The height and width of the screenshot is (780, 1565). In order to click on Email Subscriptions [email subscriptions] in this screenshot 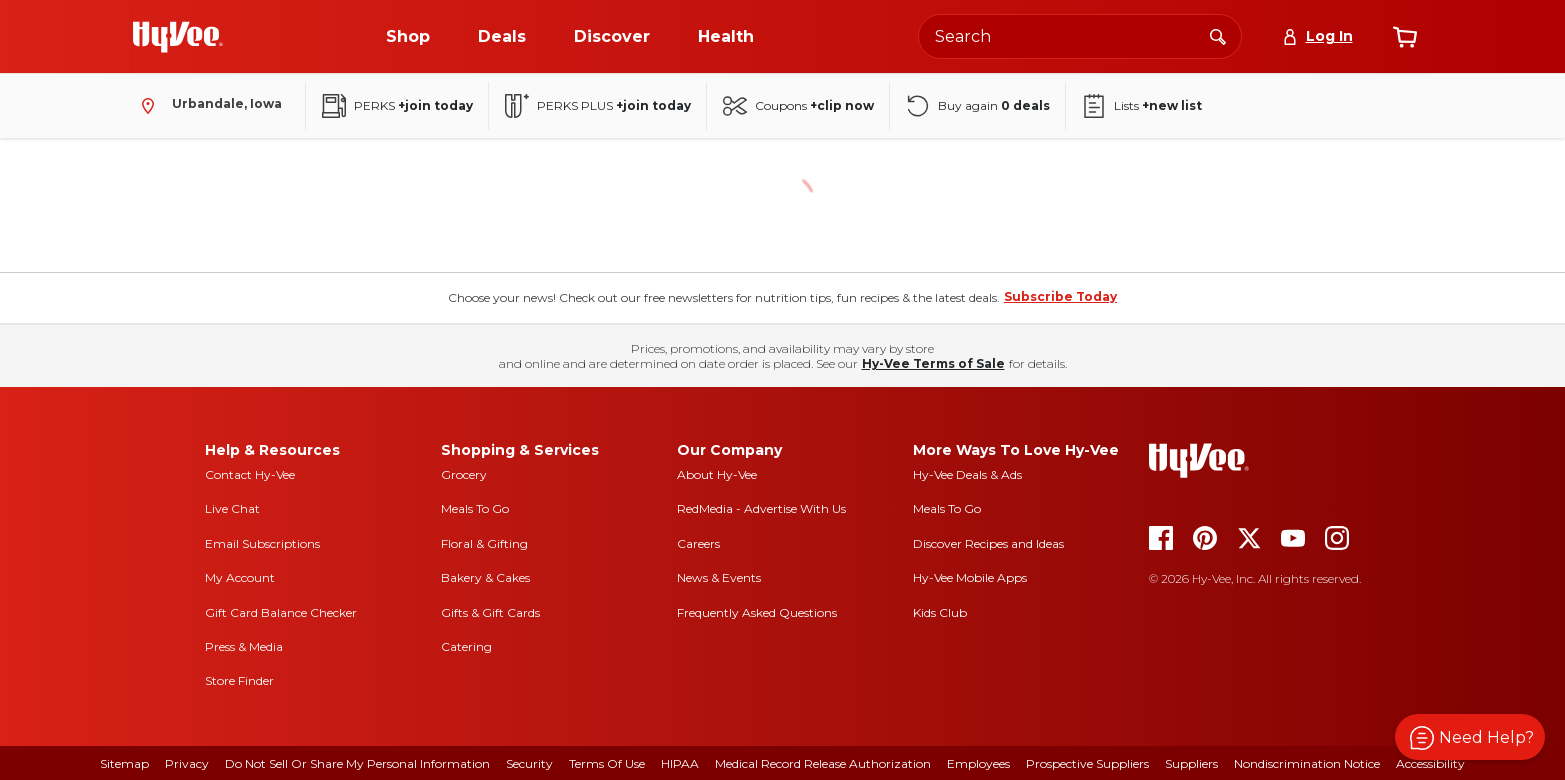, I will do `click(262, 543)`.